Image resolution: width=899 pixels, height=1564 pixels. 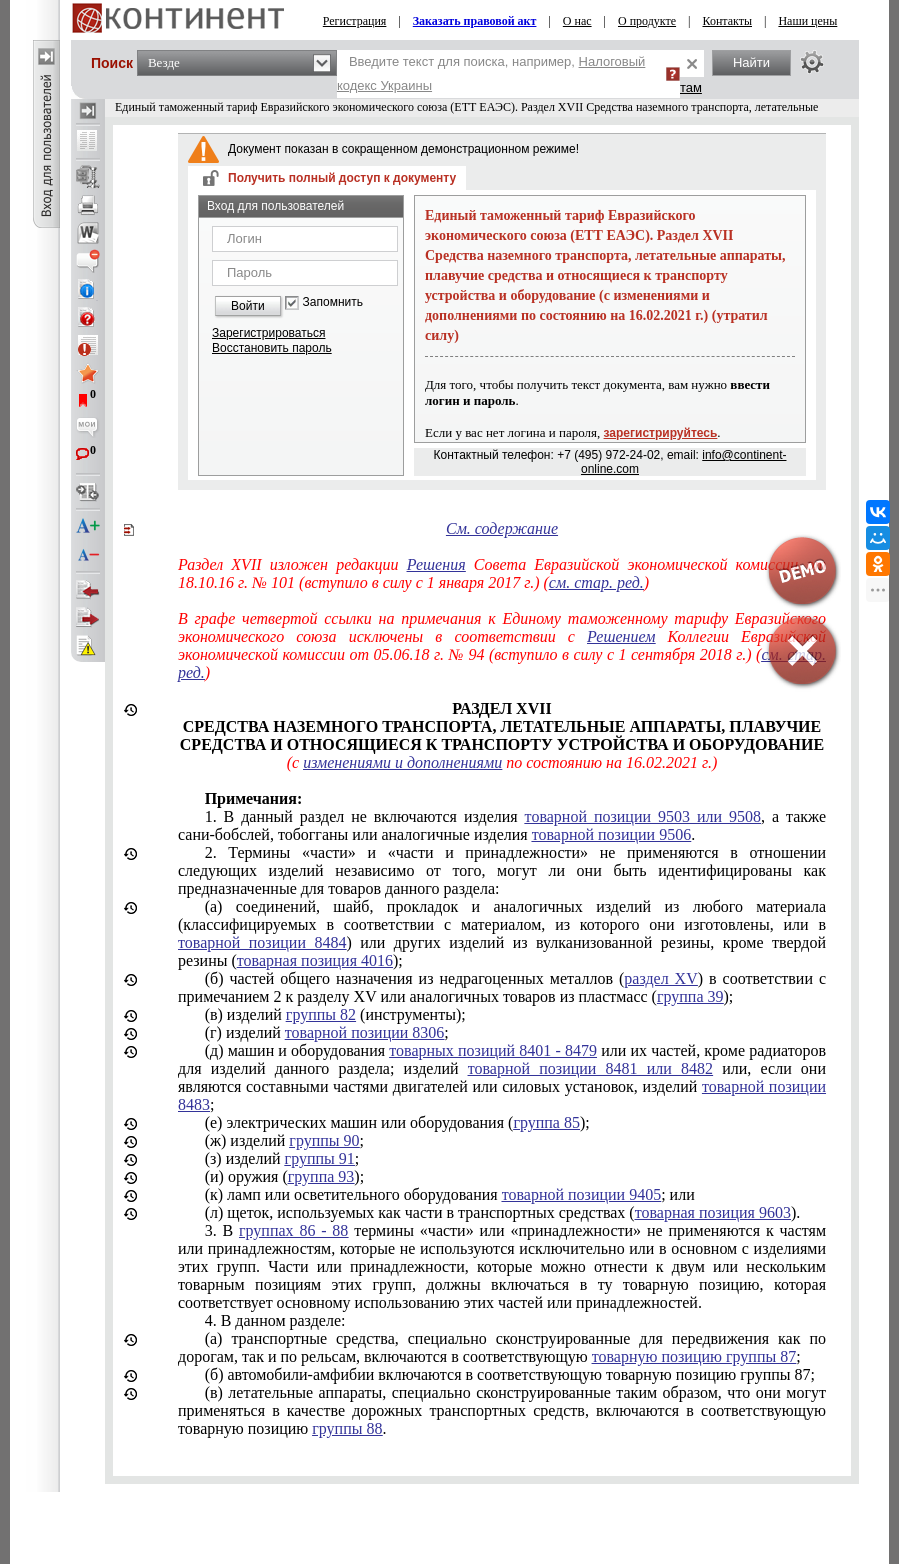 What do you see at coordinates (660, 978) in the screenshot?
I see `раздел XV` at bounding box center [660, 978].